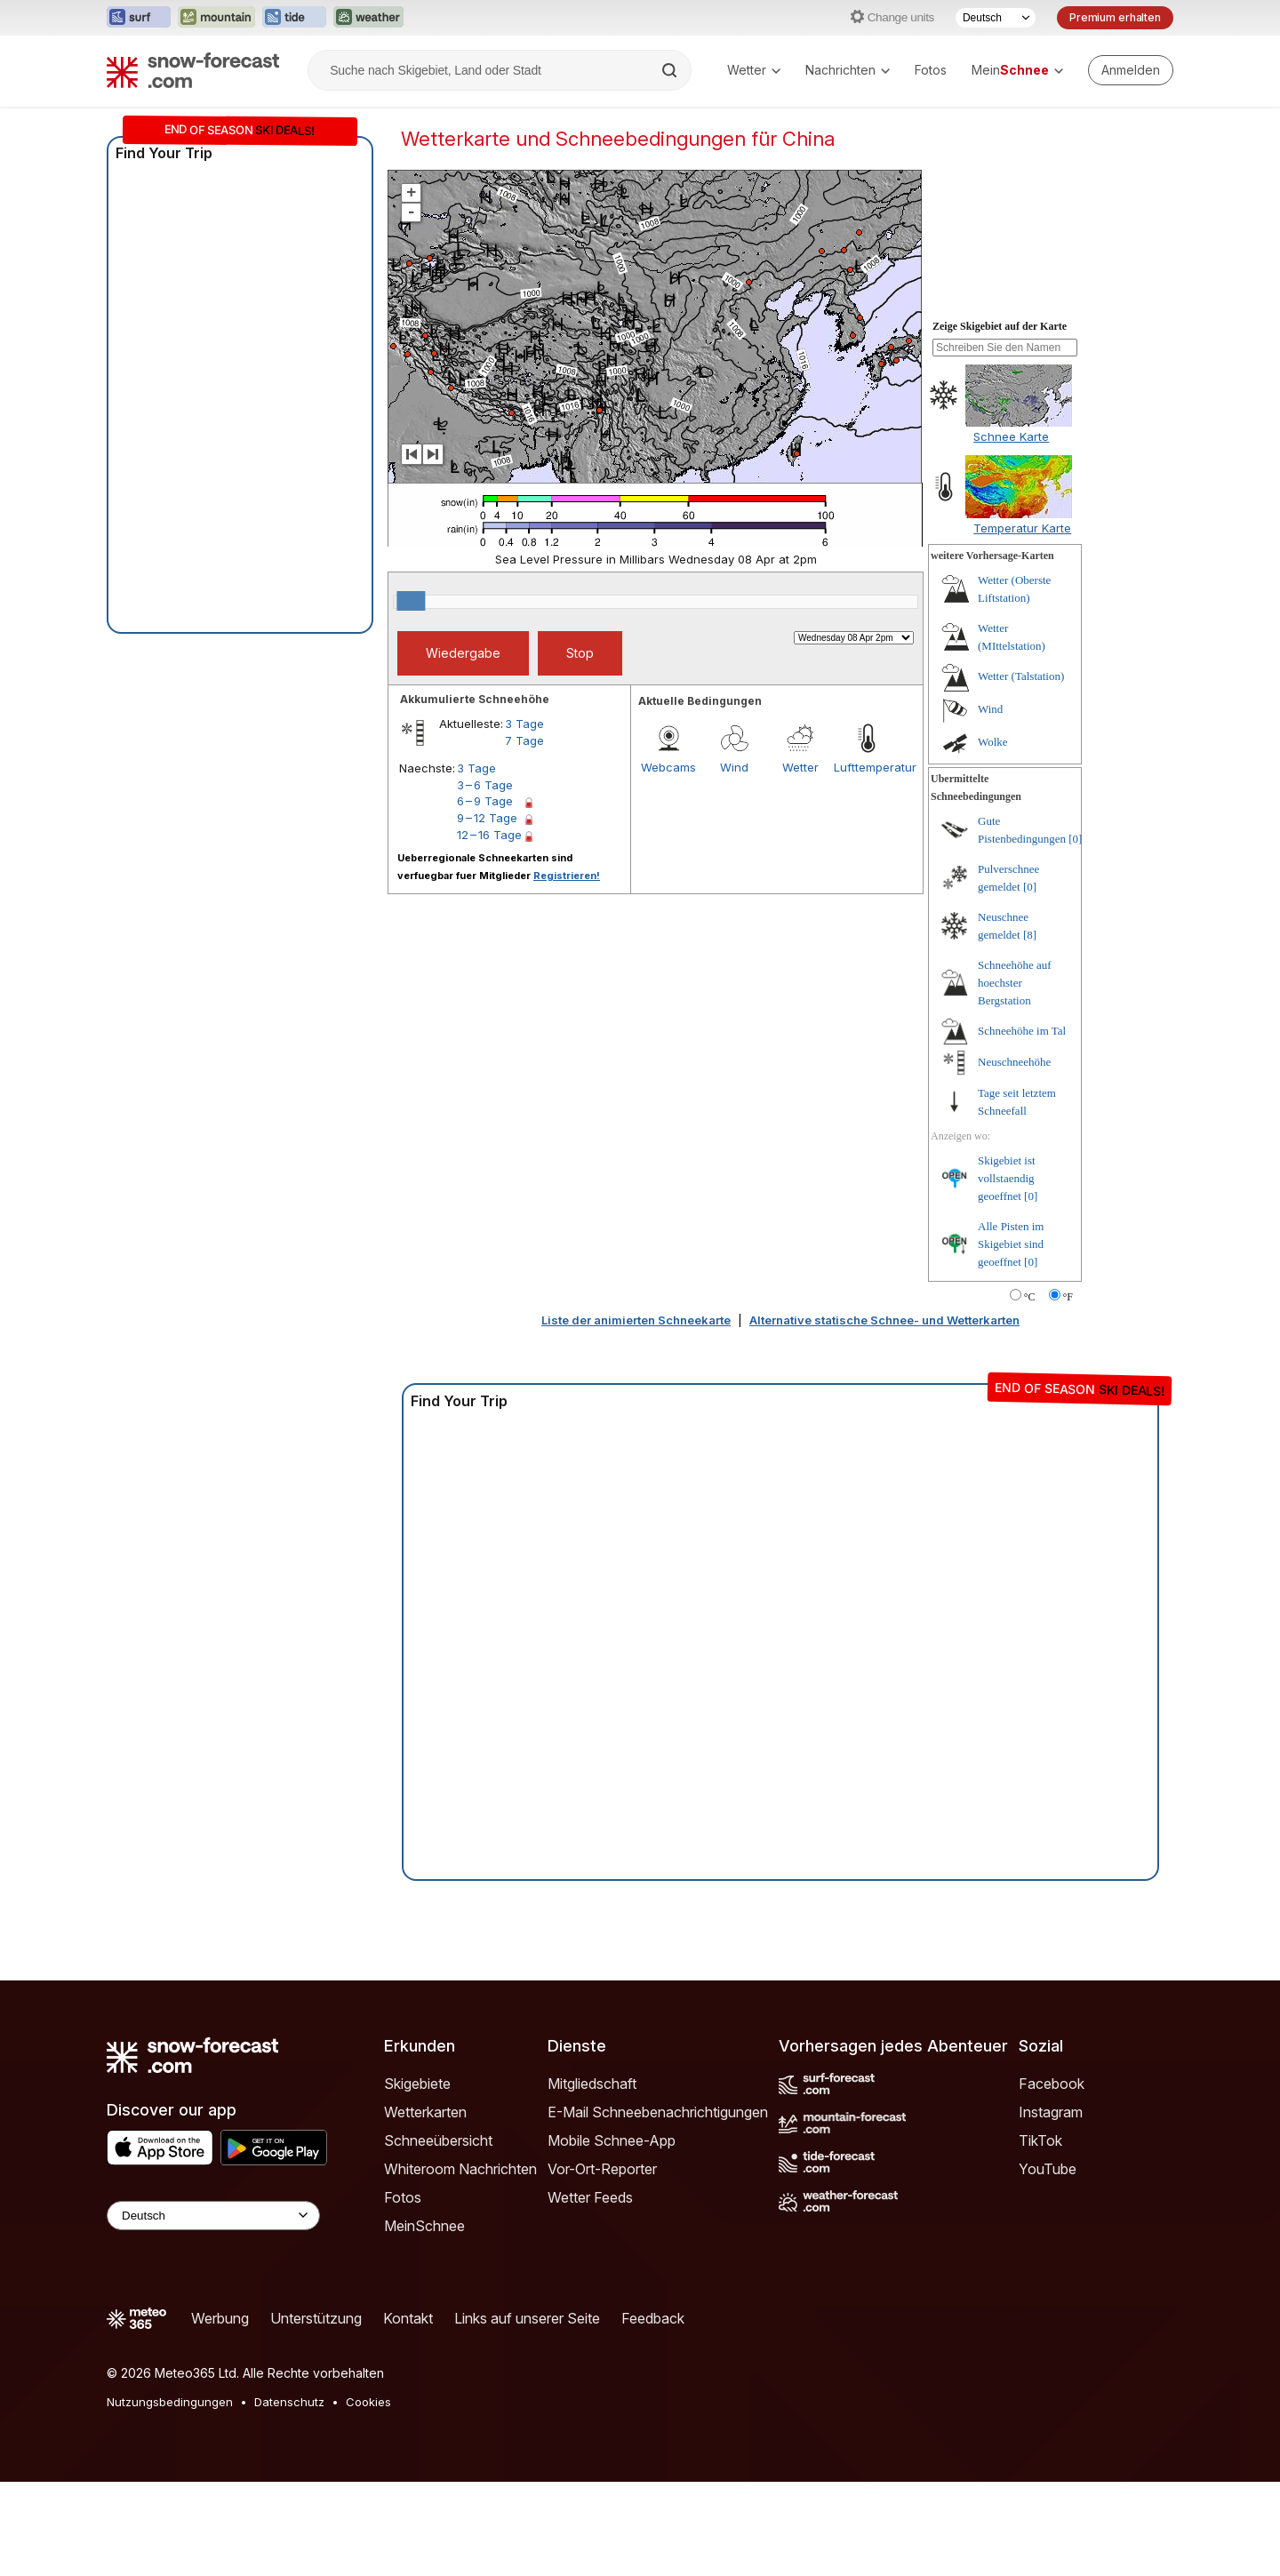  I want to click on [Webseite Weather-Forecast in neuem Tab öffnen], so click(368, 17).